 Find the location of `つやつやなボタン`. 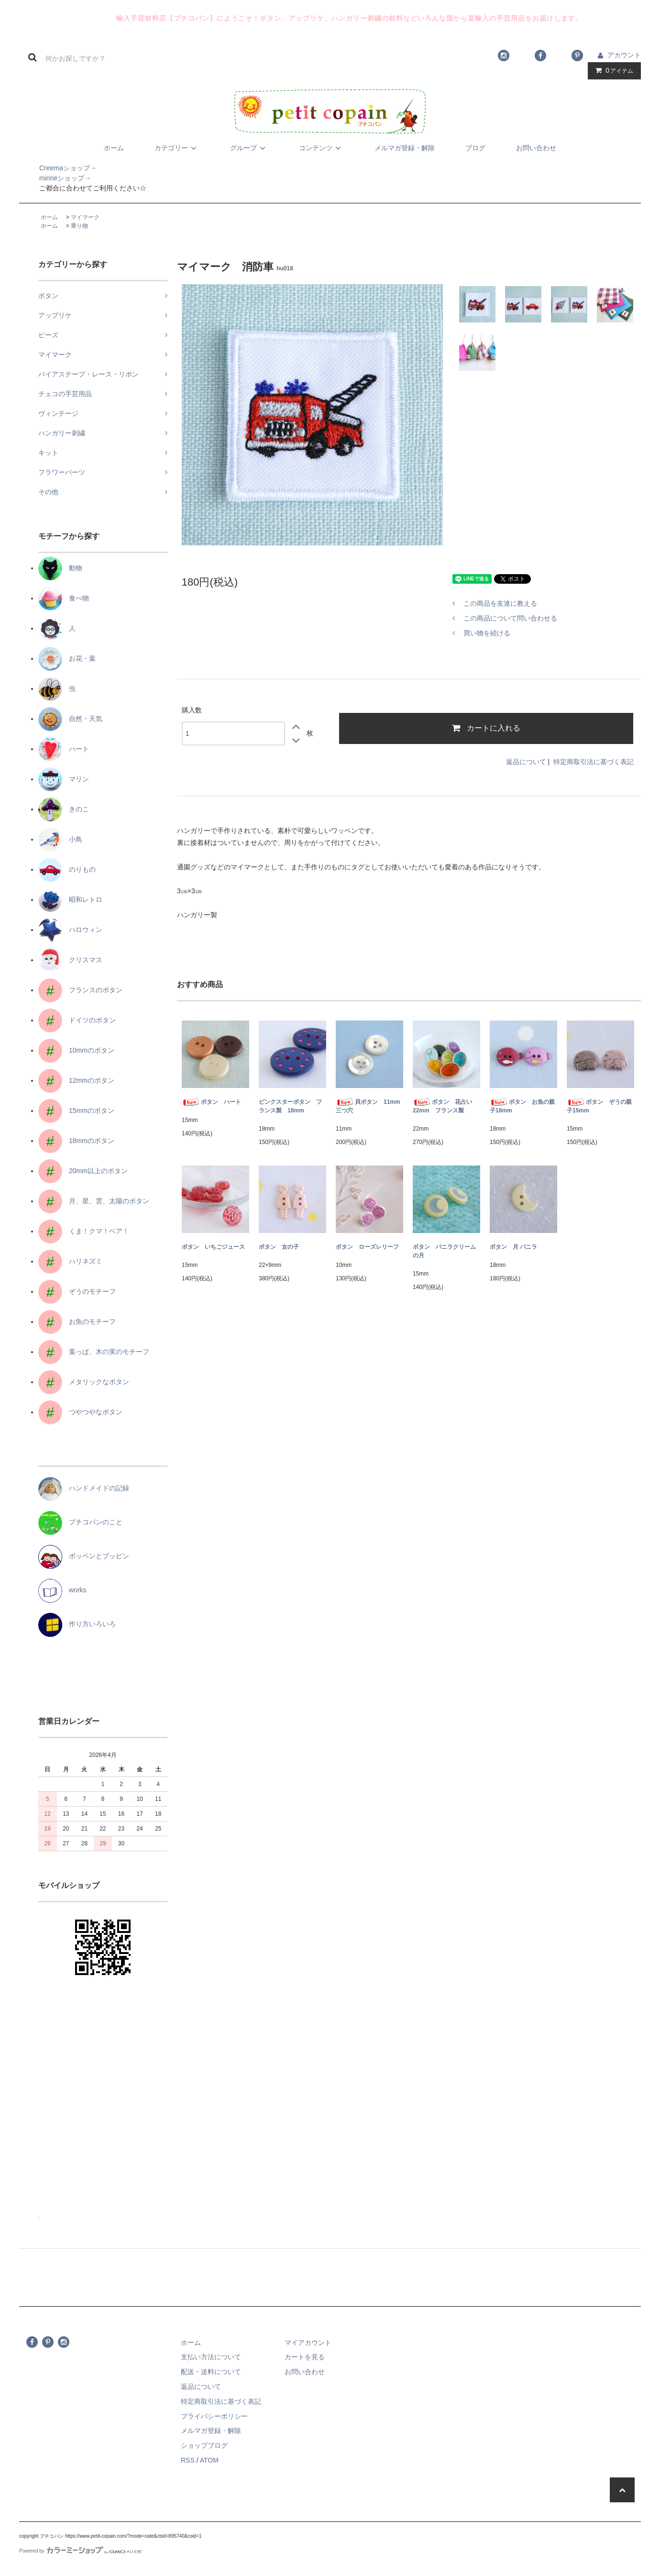

つやつやなボタン is located at coordinates (80, 1412).